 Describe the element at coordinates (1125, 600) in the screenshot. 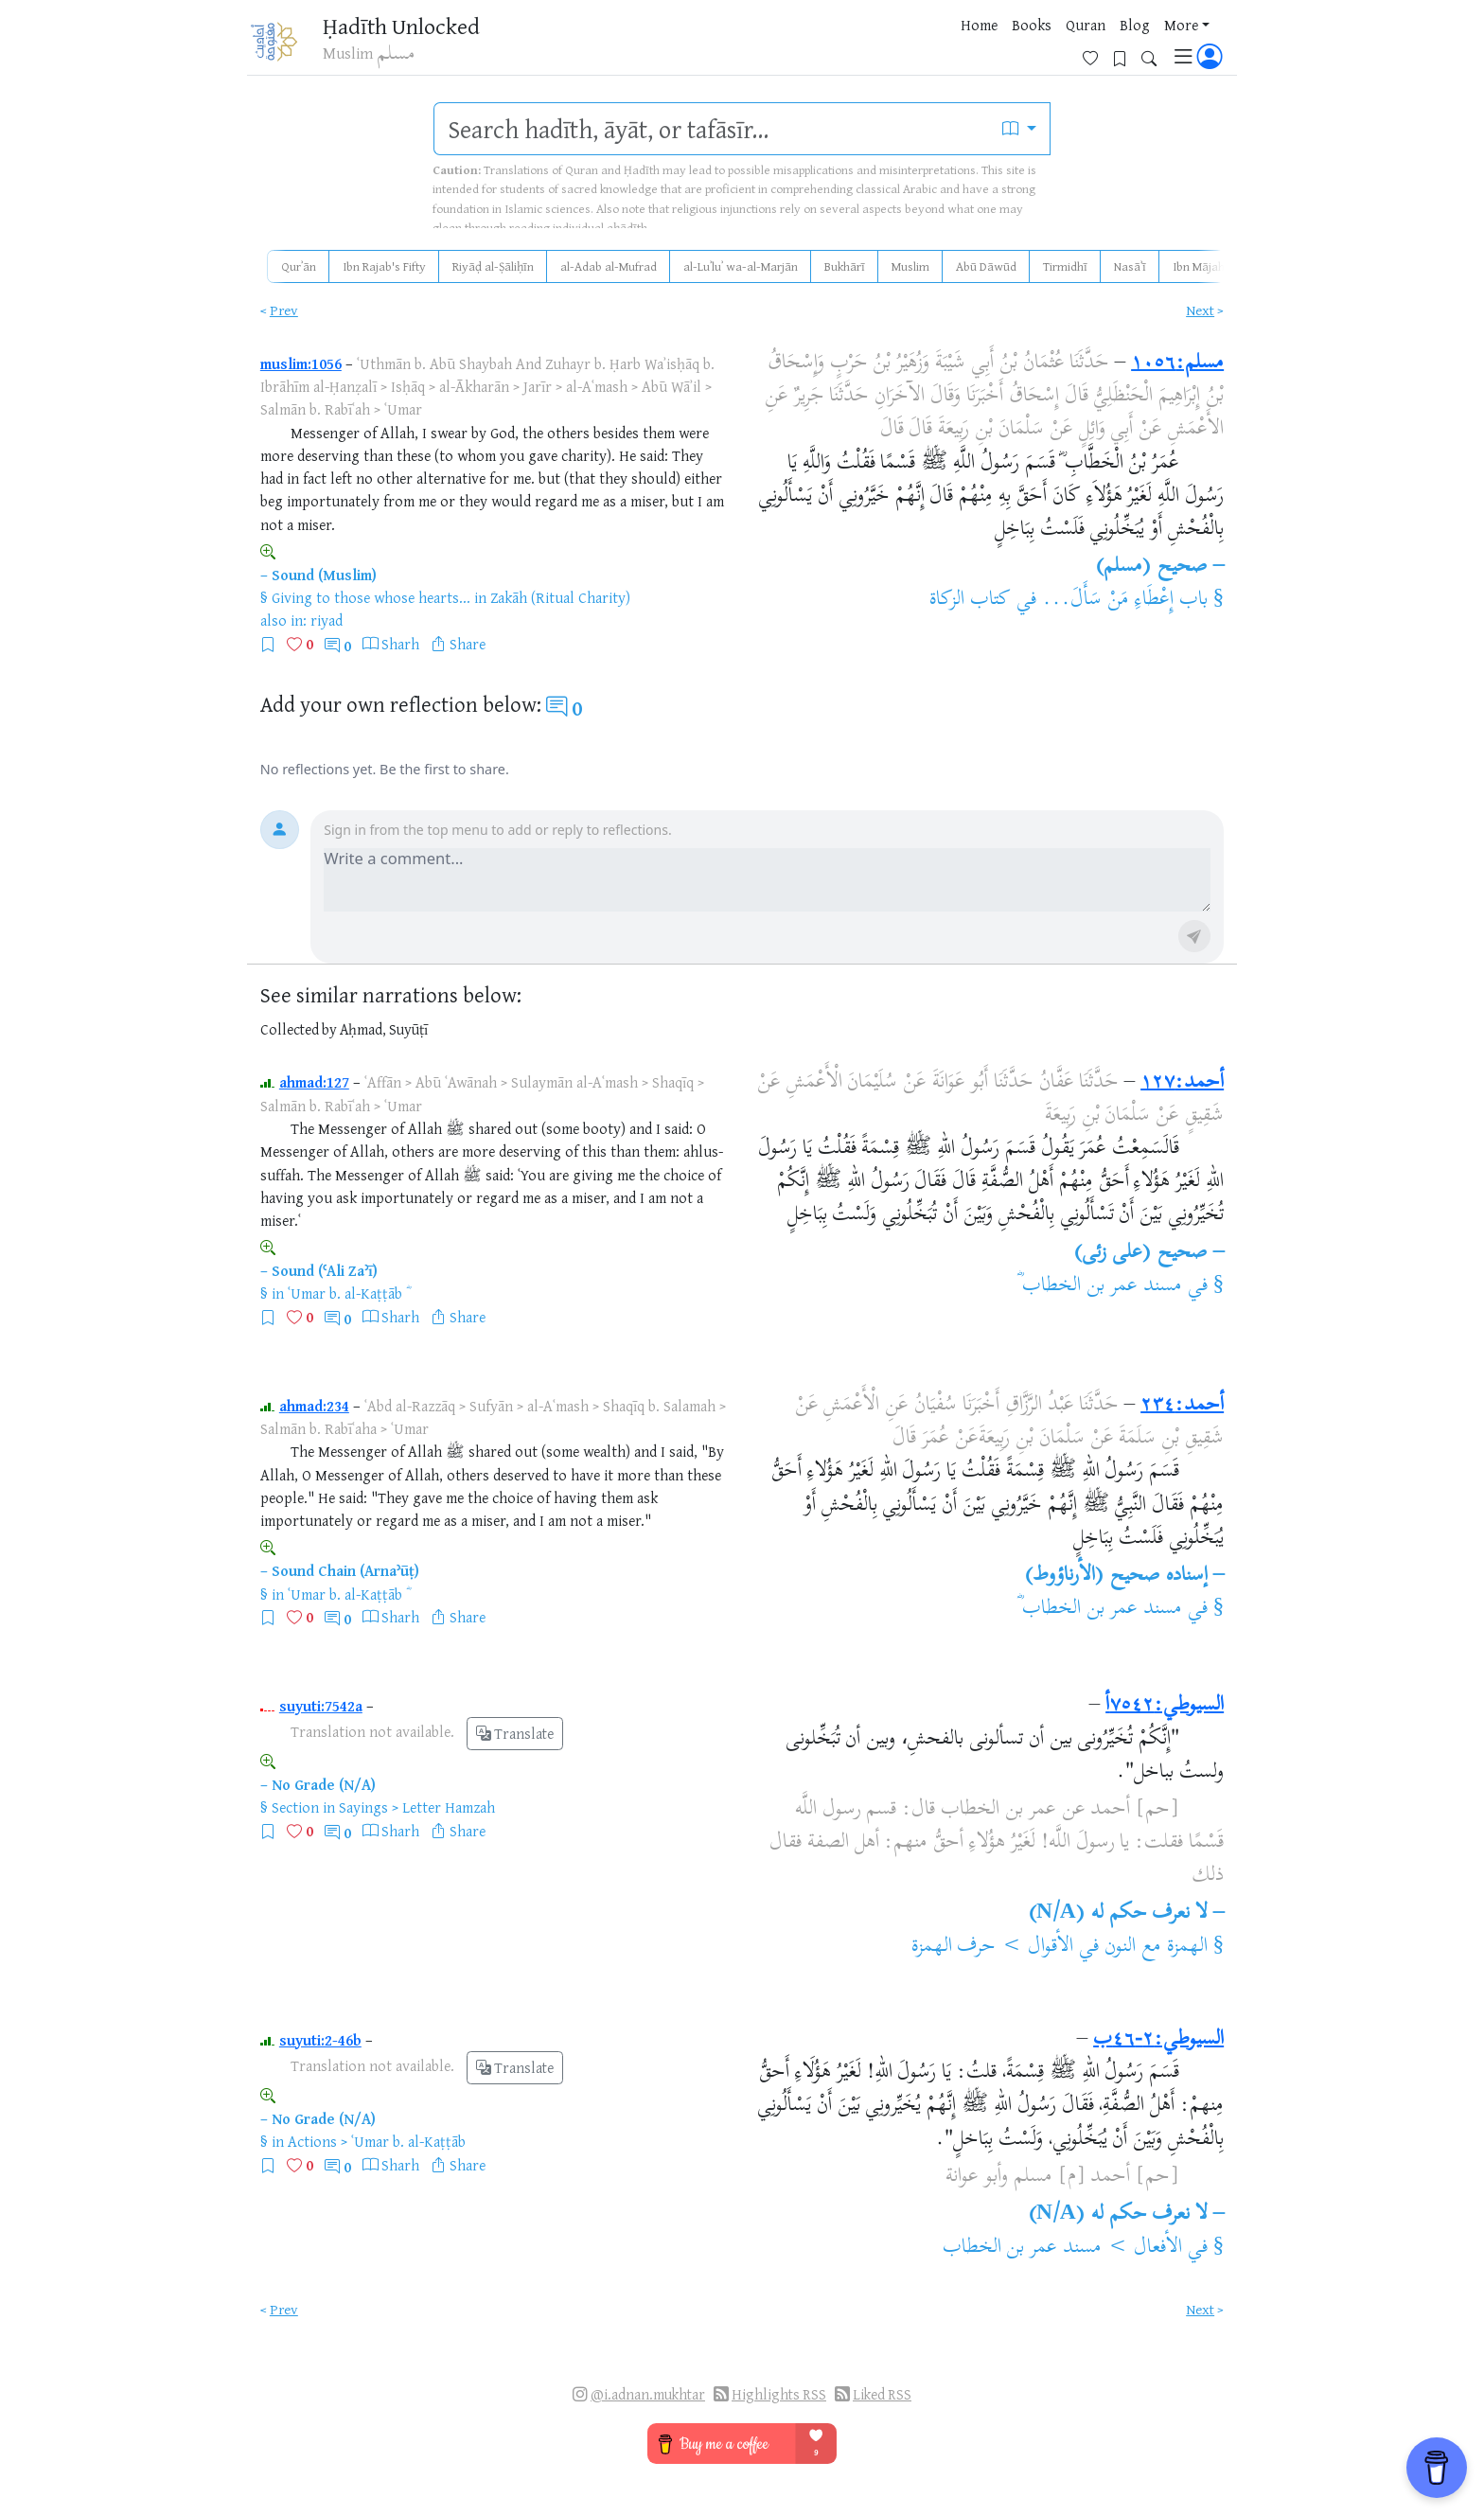

I see `باب إِعْطَاءِ مَنْ سَأَلَ...` at that location.